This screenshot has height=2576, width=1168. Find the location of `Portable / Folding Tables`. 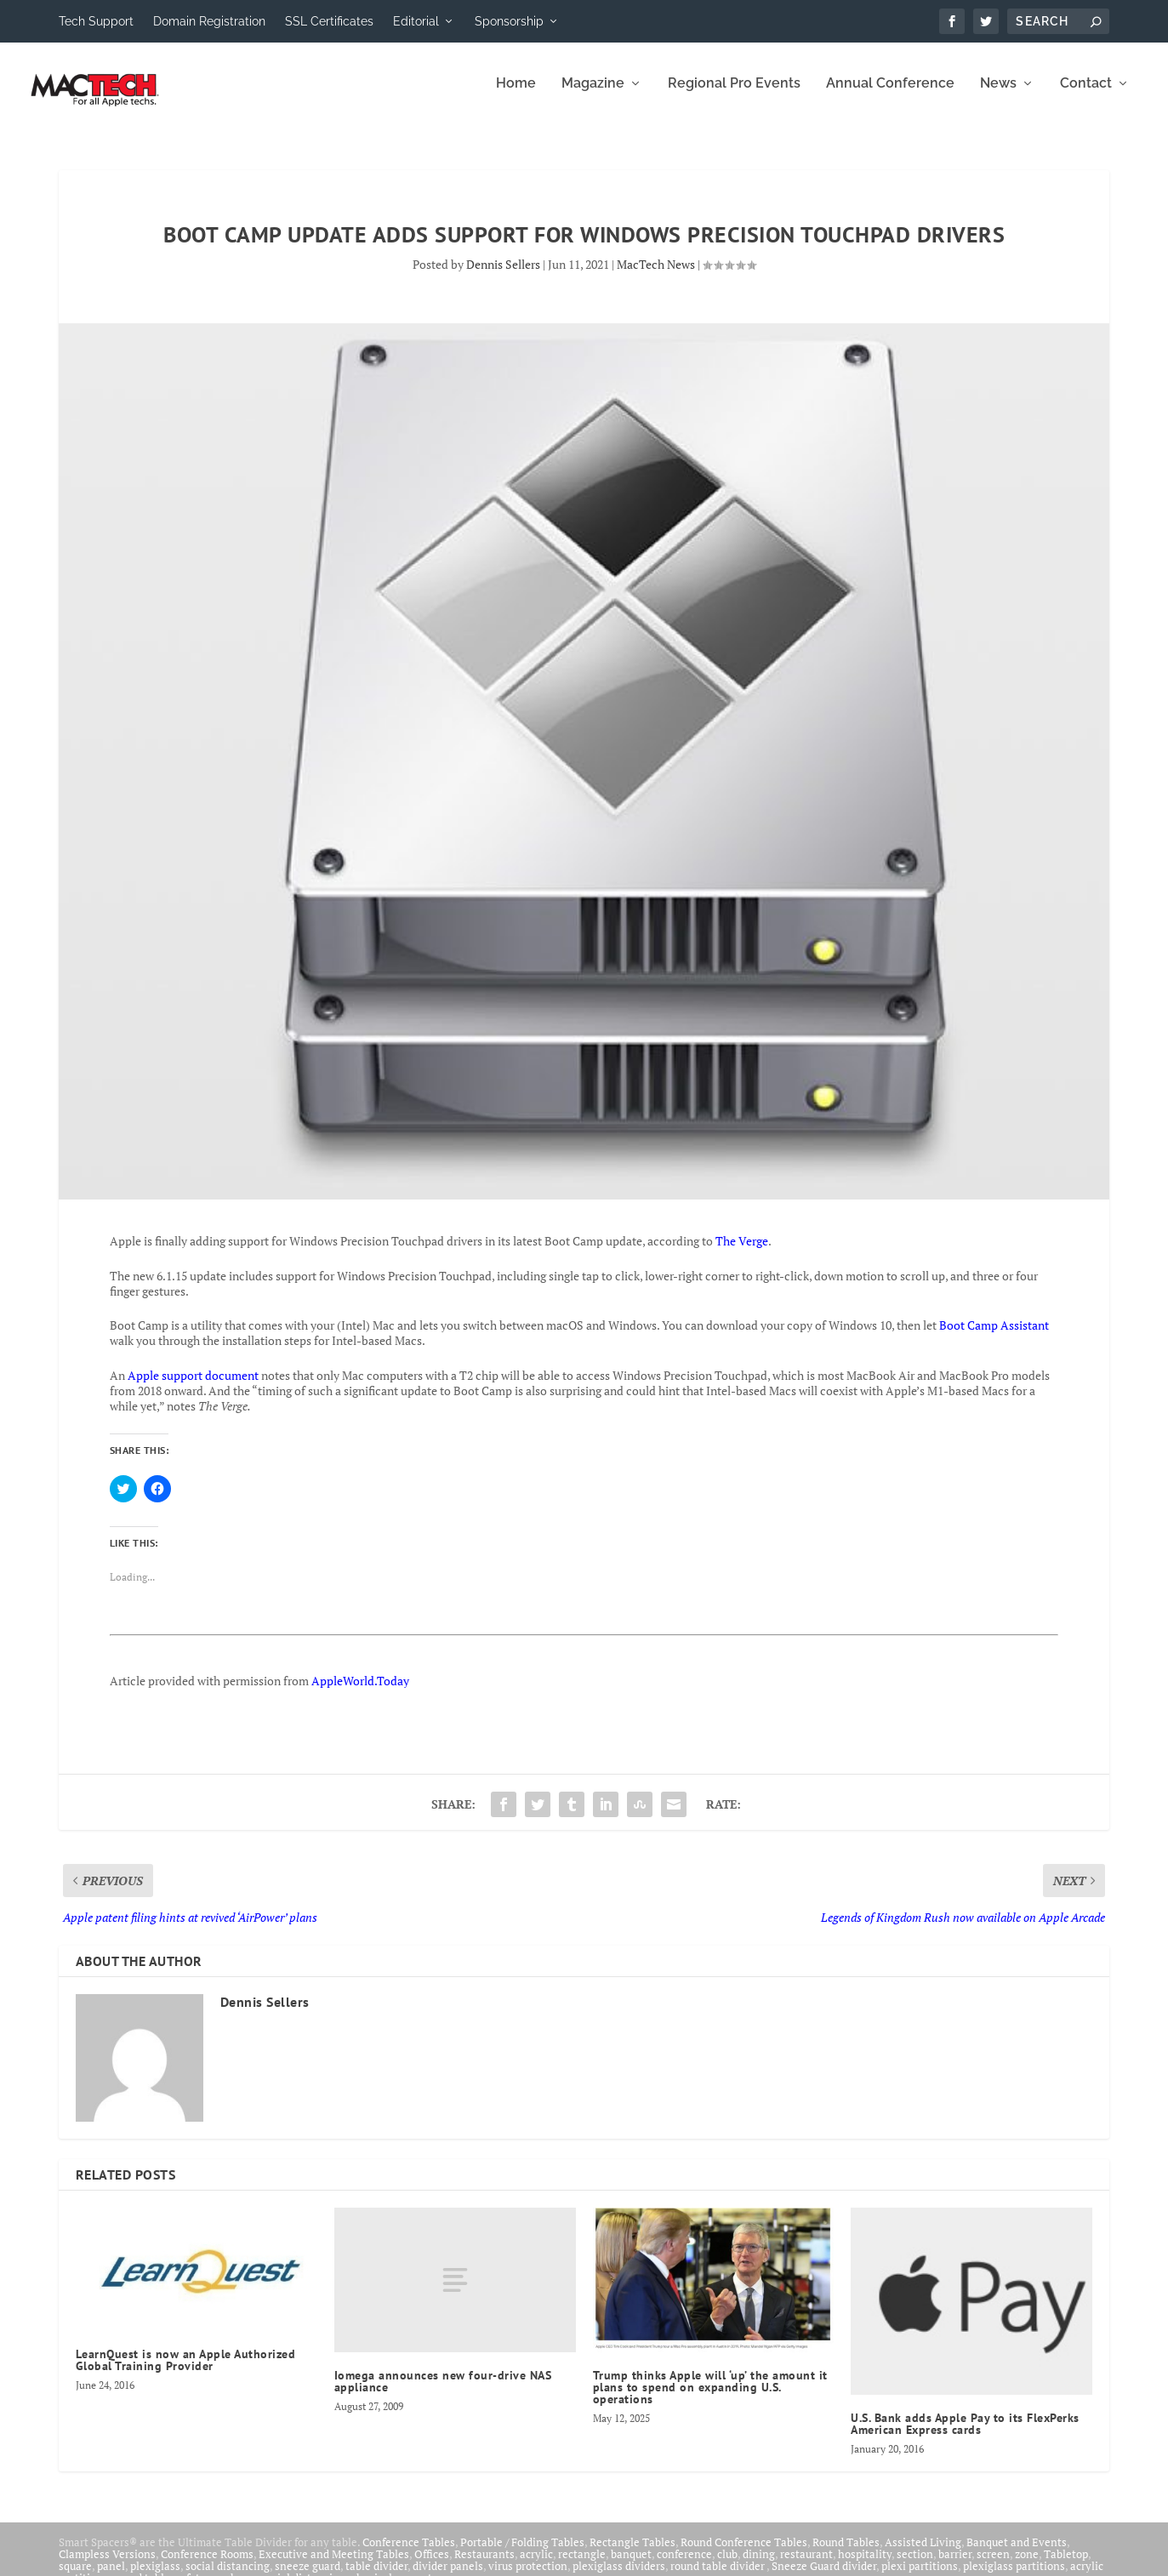

Portable / Folding Tables is located at coordinates (522, 2554).